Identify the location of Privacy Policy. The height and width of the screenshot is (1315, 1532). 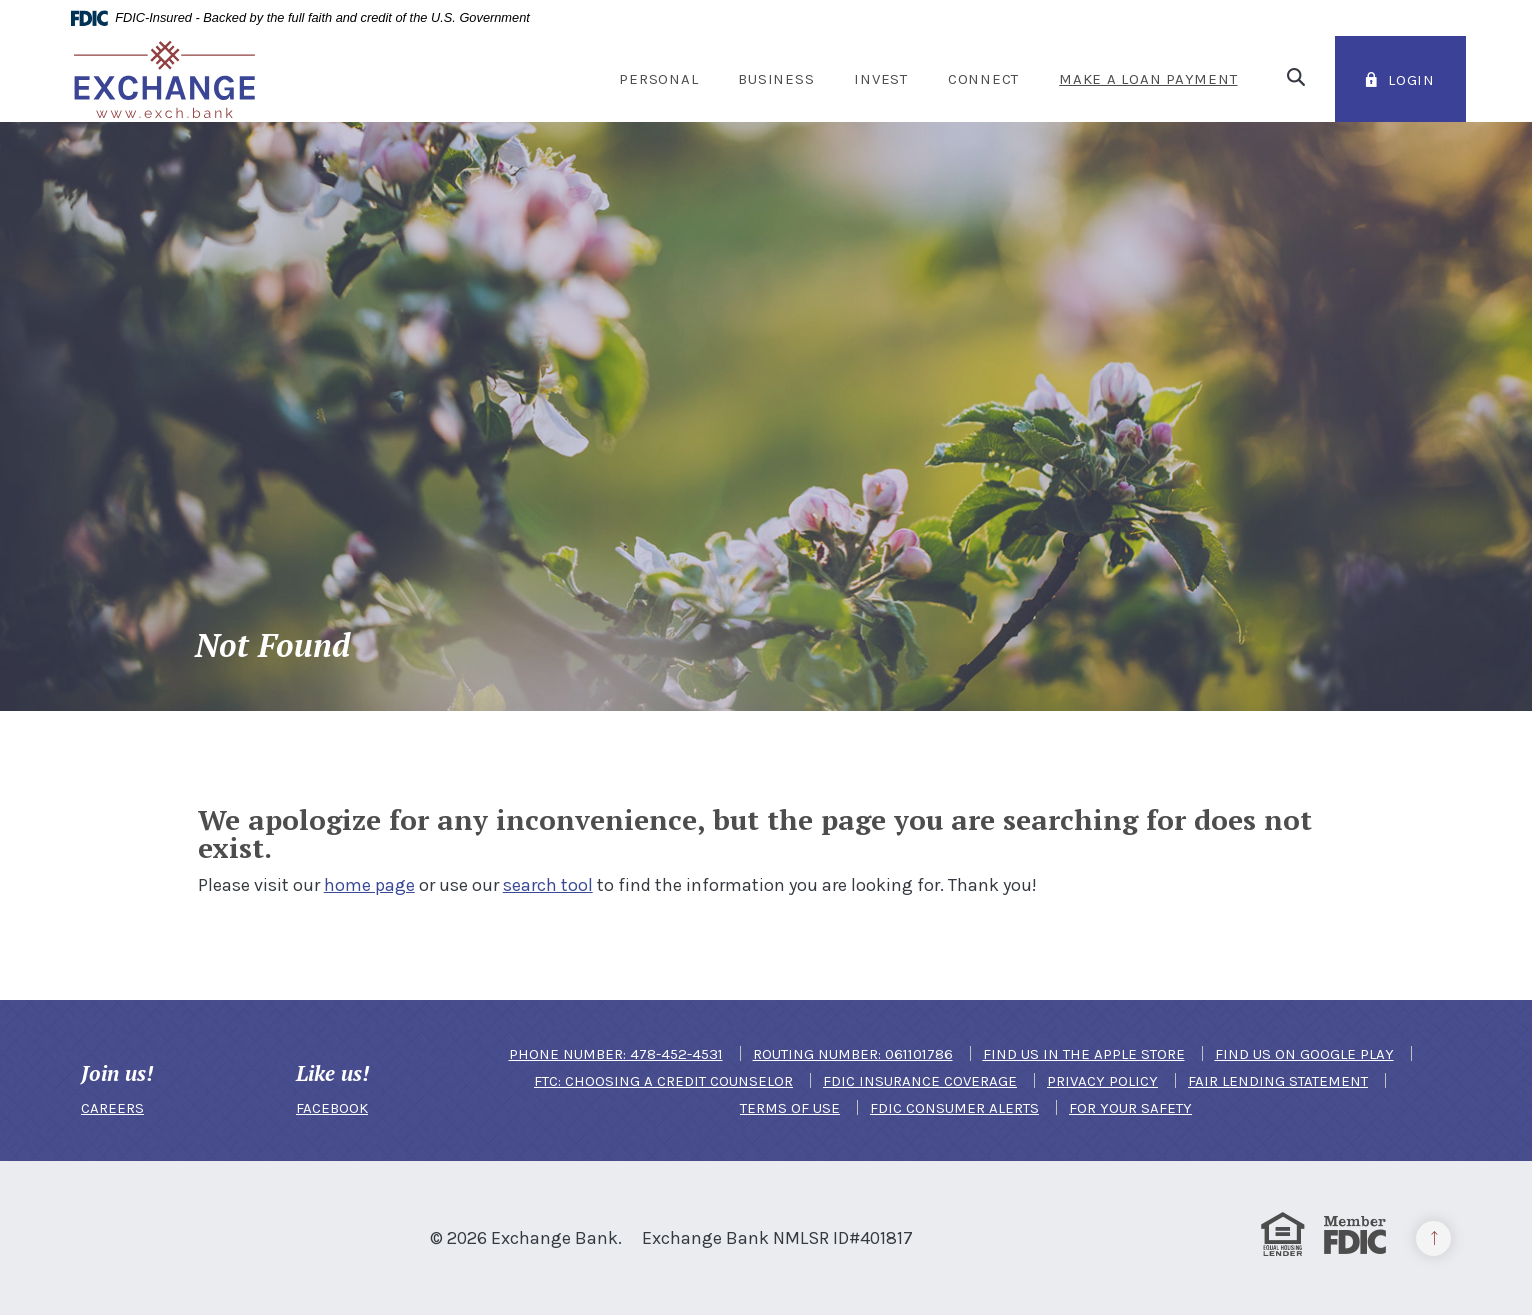
(1102, 1081).